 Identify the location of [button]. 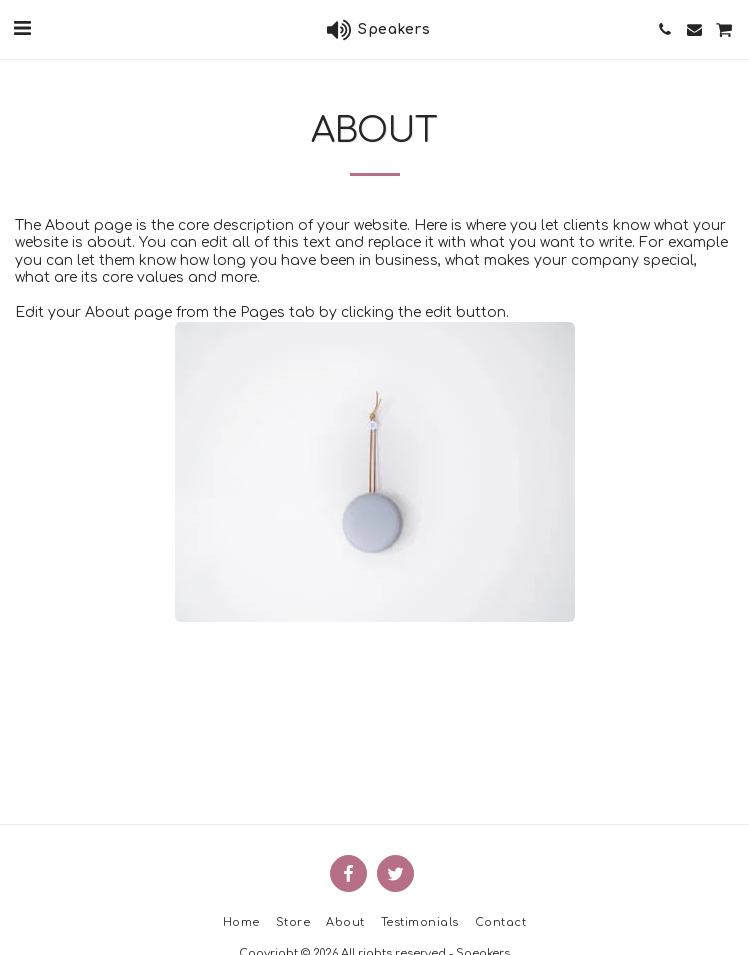
(22, 28).